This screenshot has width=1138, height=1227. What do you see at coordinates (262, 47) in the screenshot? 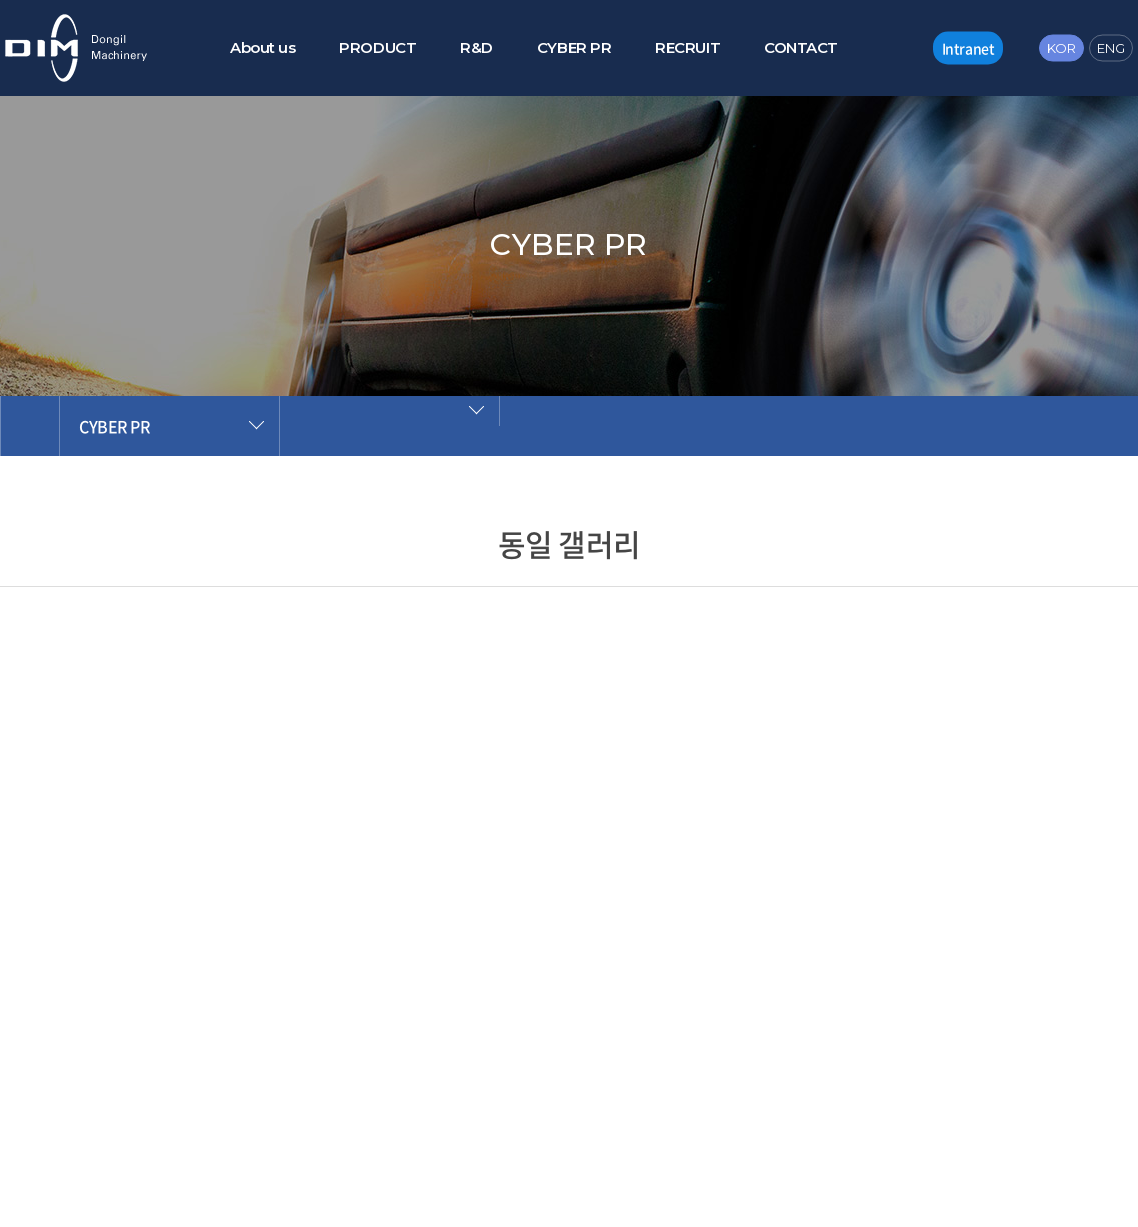
I see `About us` at bounding box center [262, 47].